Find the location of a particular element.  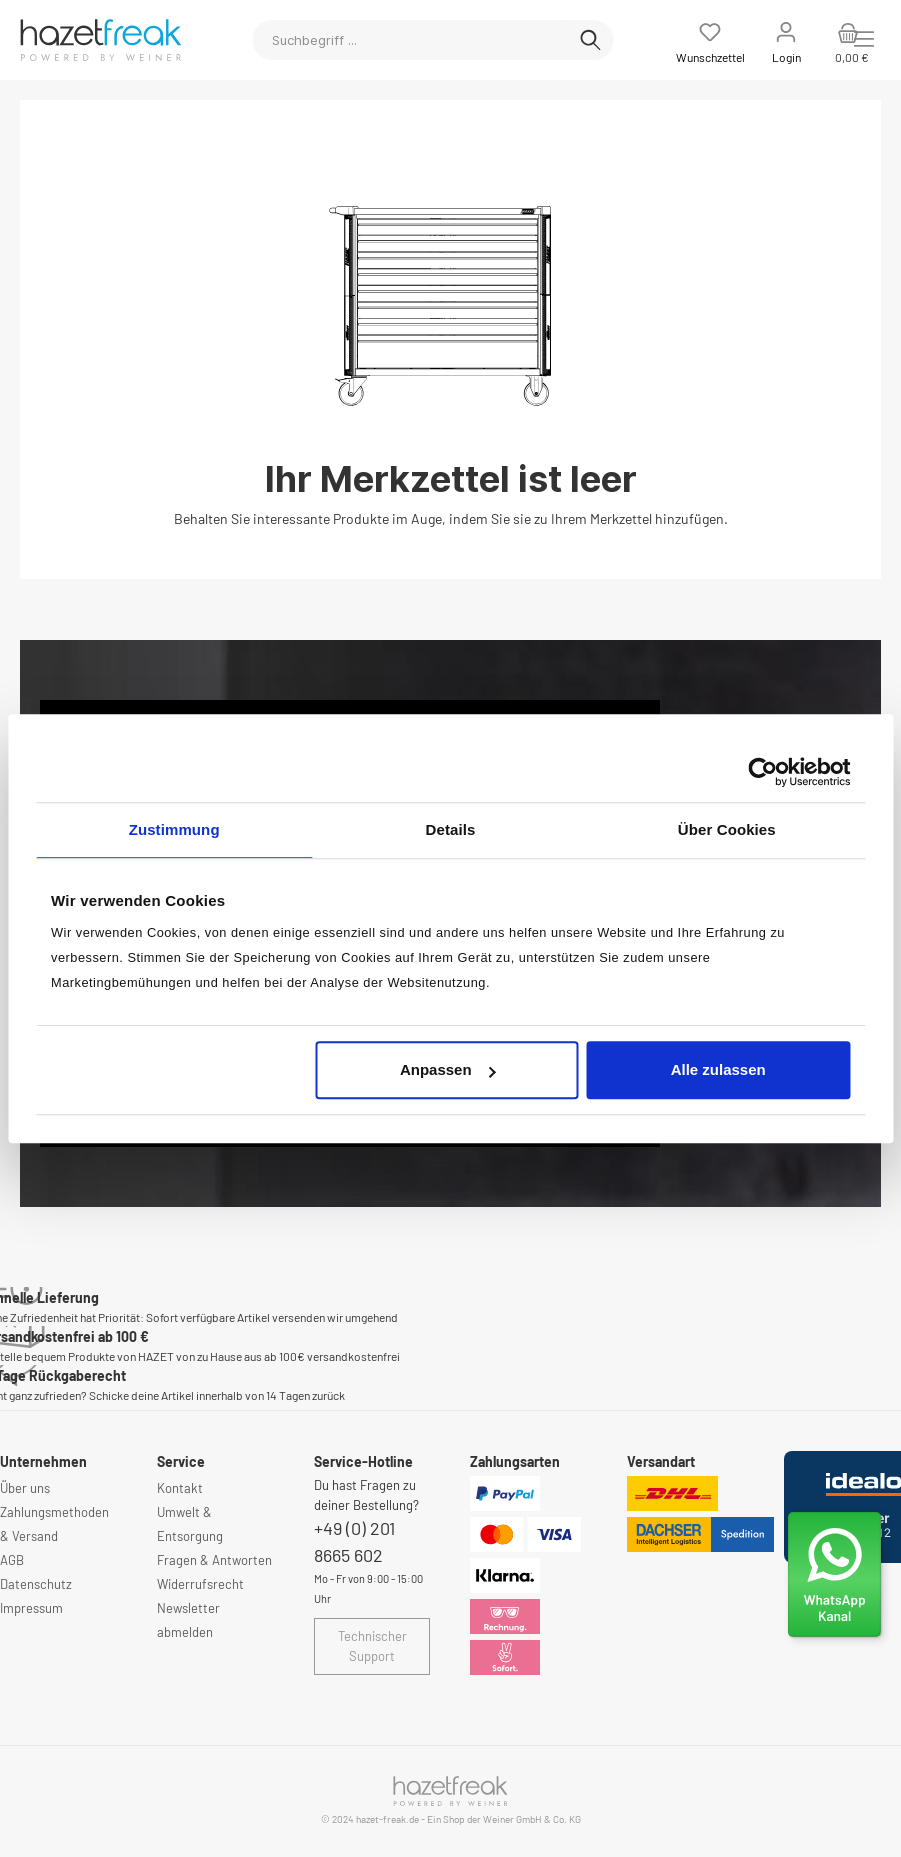

[Suchbegriff ...] is located at coordinates (410, 40).